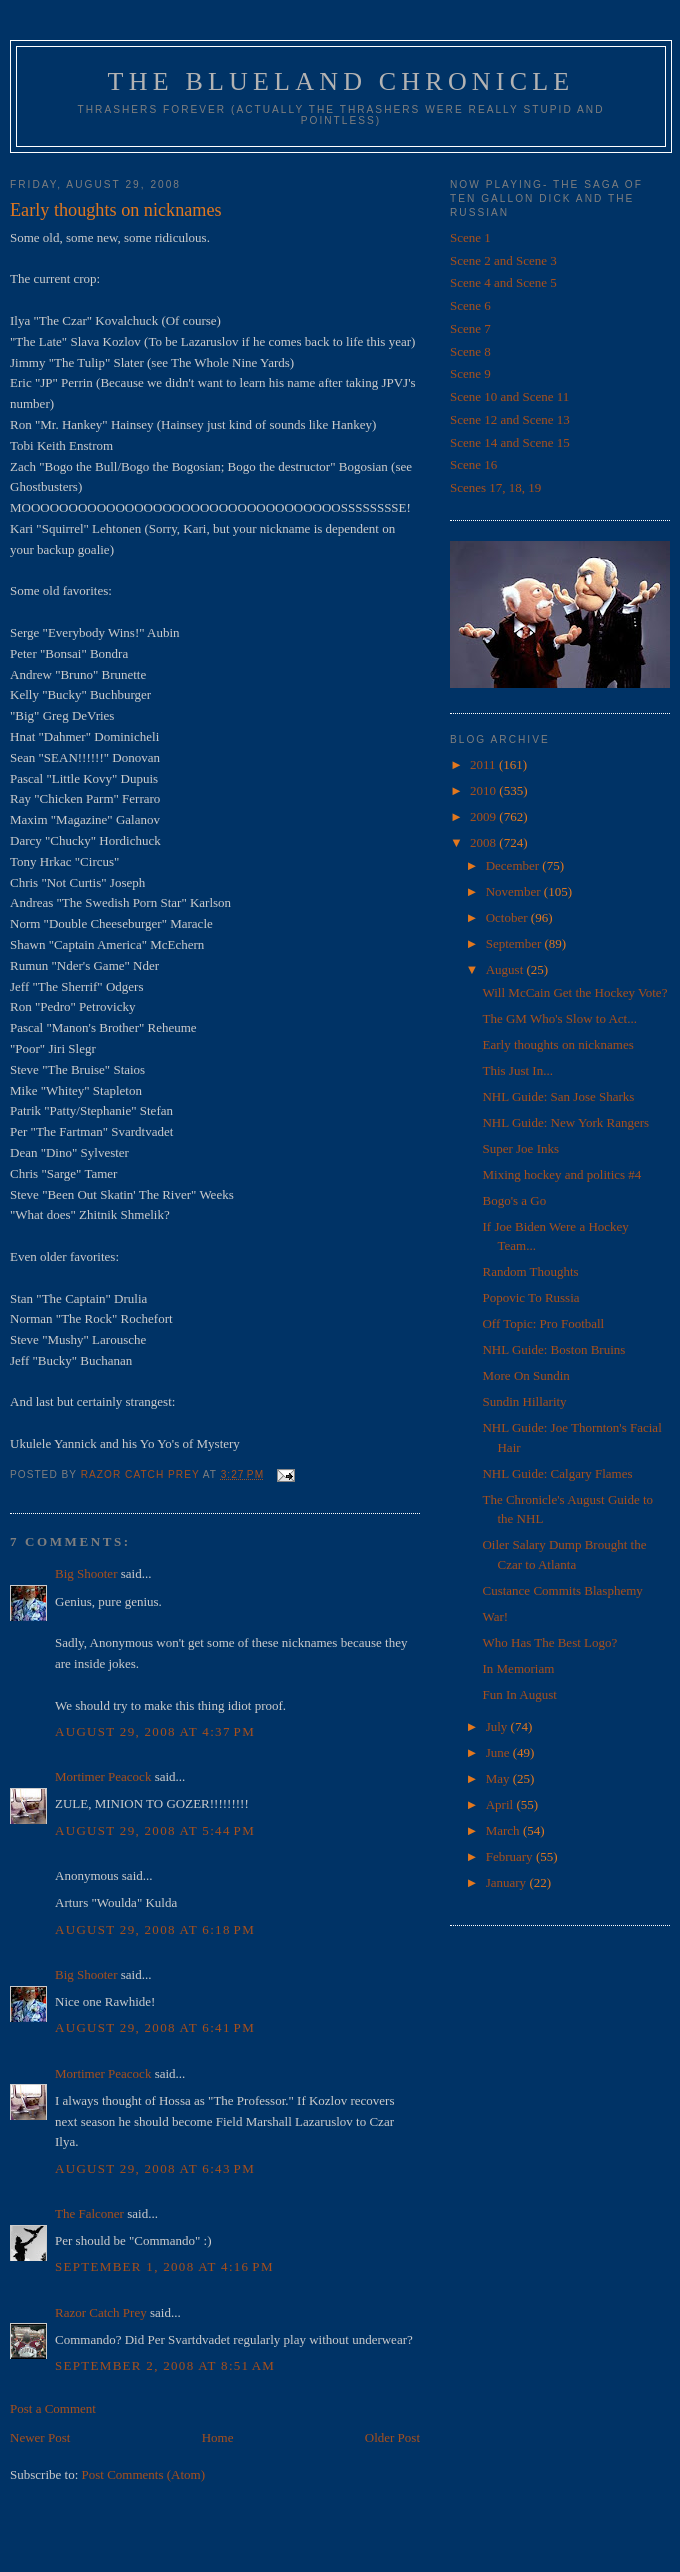  What do you see at coordinates (155, 1929) in the screenshot?
I see `August 29, 2008 at 6:18 PM` at bounding box center [155, 1929].